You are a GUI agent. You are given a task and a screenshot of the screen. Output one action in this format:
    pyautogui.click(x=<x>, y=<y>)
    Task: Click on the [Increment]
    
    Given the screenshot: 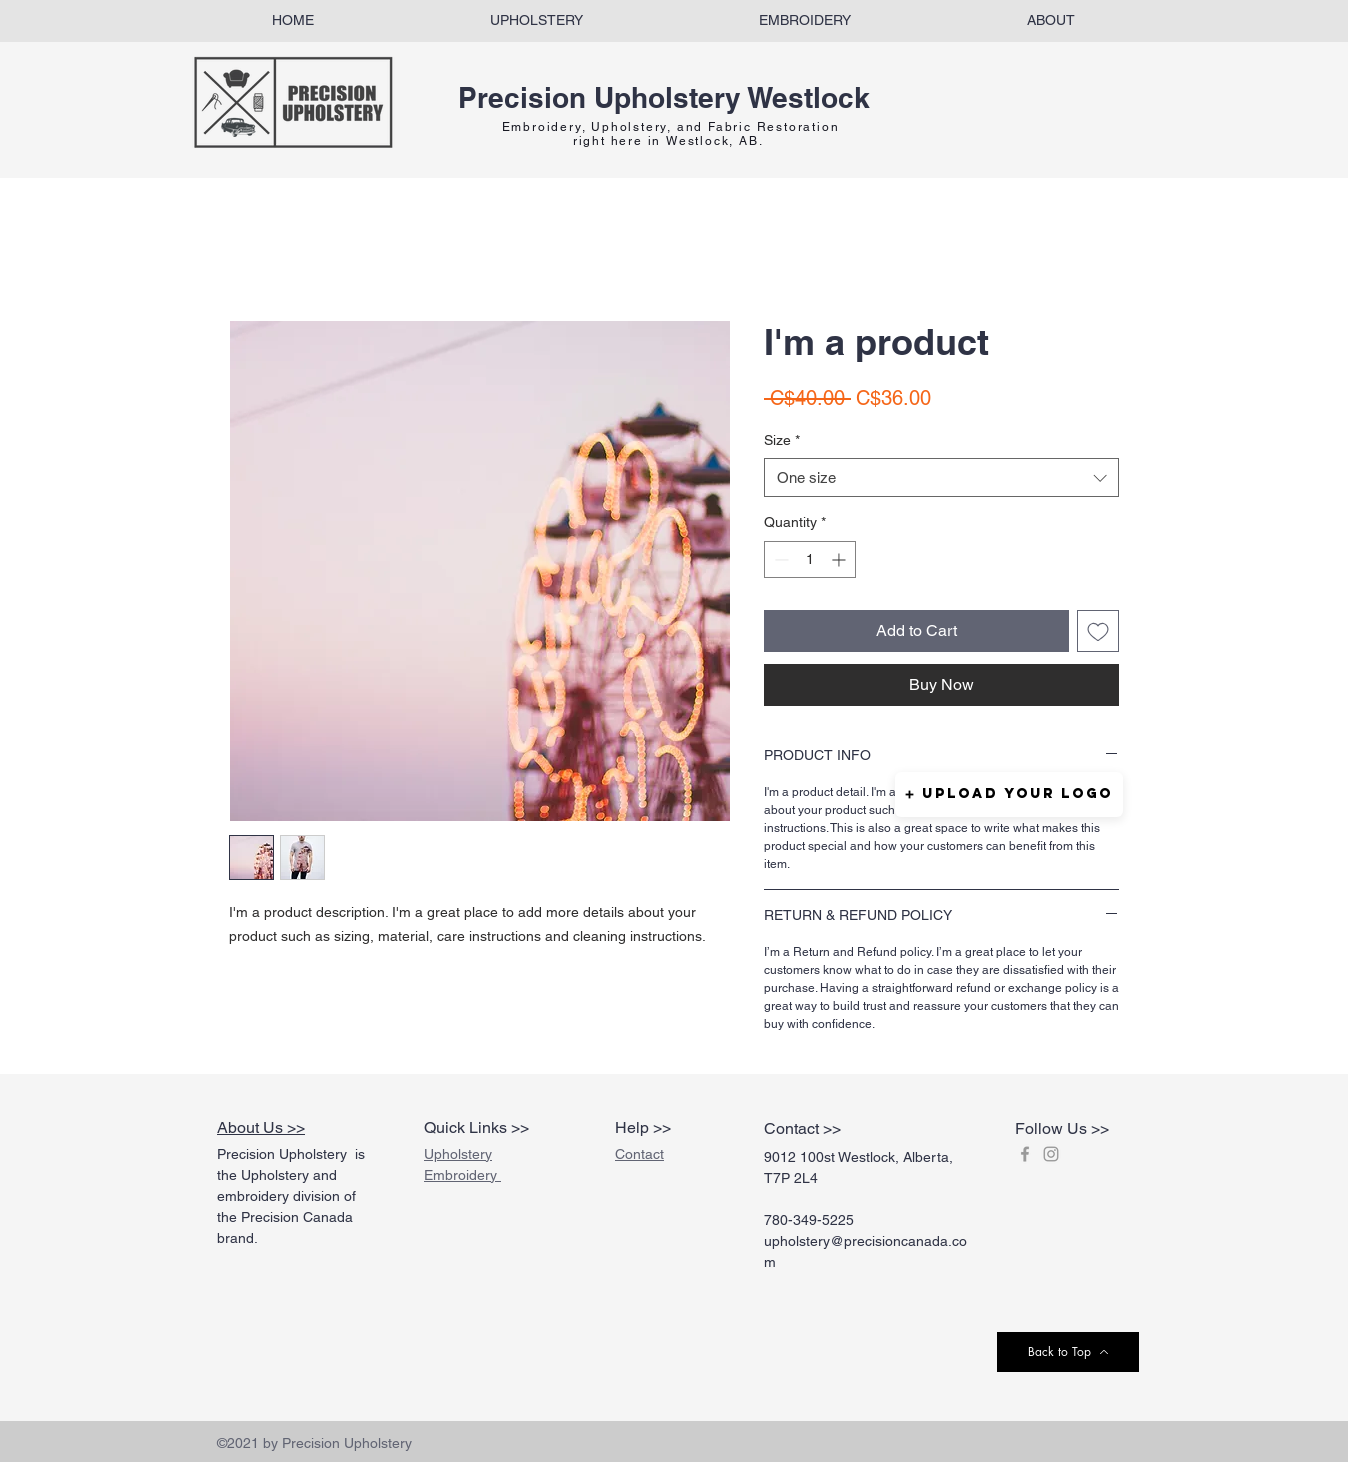 What is the action you would take?
    pyautogui.click(x=840, y=559)
    